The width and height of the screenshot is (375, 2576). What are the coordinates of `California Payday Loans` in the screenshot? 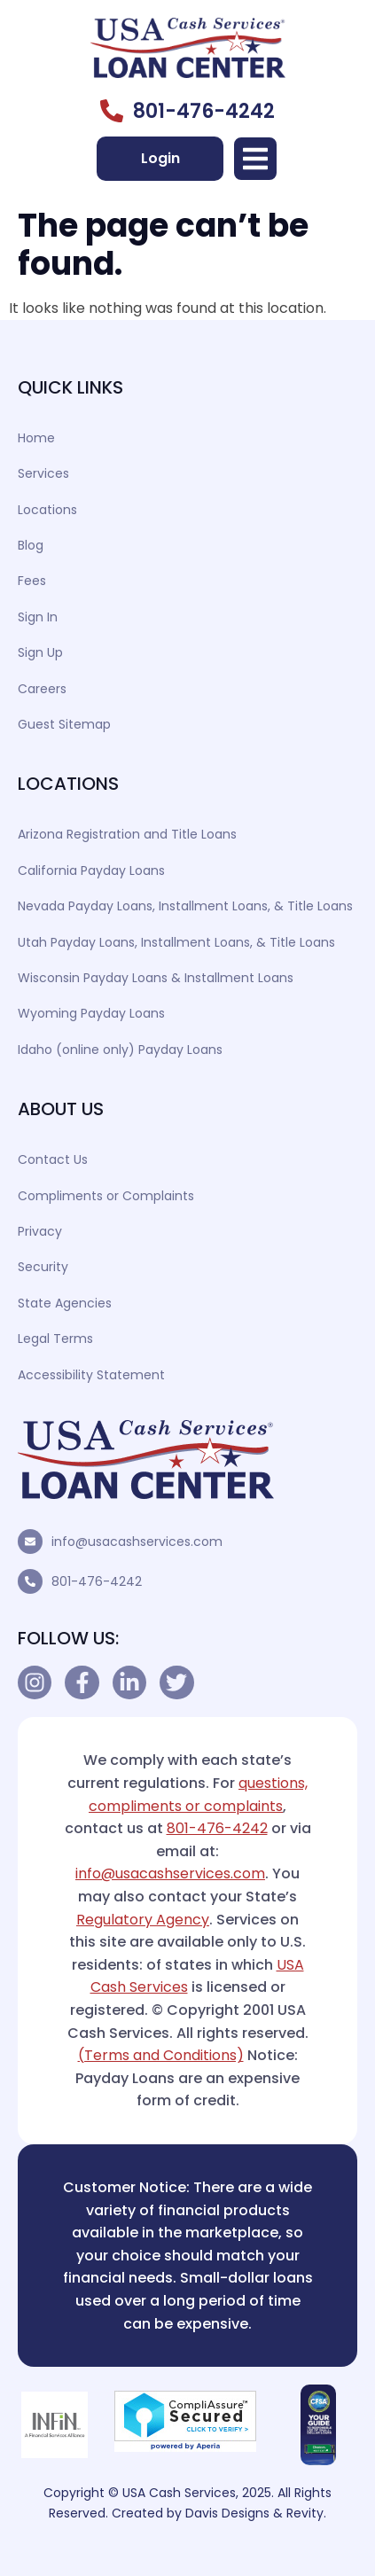 It's located at (91, 870).